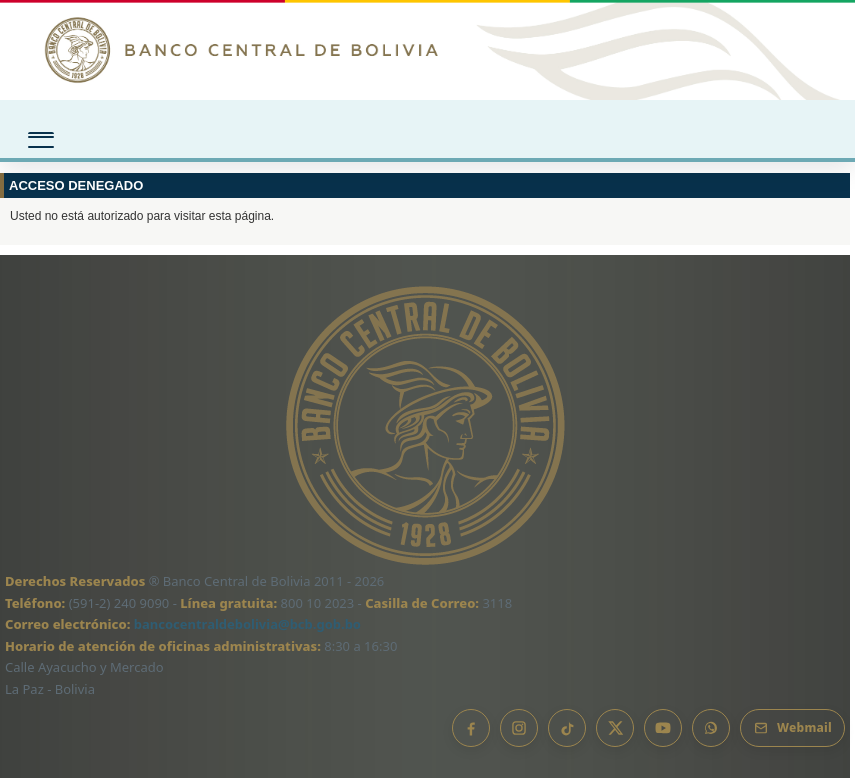 This screenshot has width=855, height=778. Describe the element at coordinates (711, 728) in the screenshot. I see `[Canal de WhatsApp]` at that location.